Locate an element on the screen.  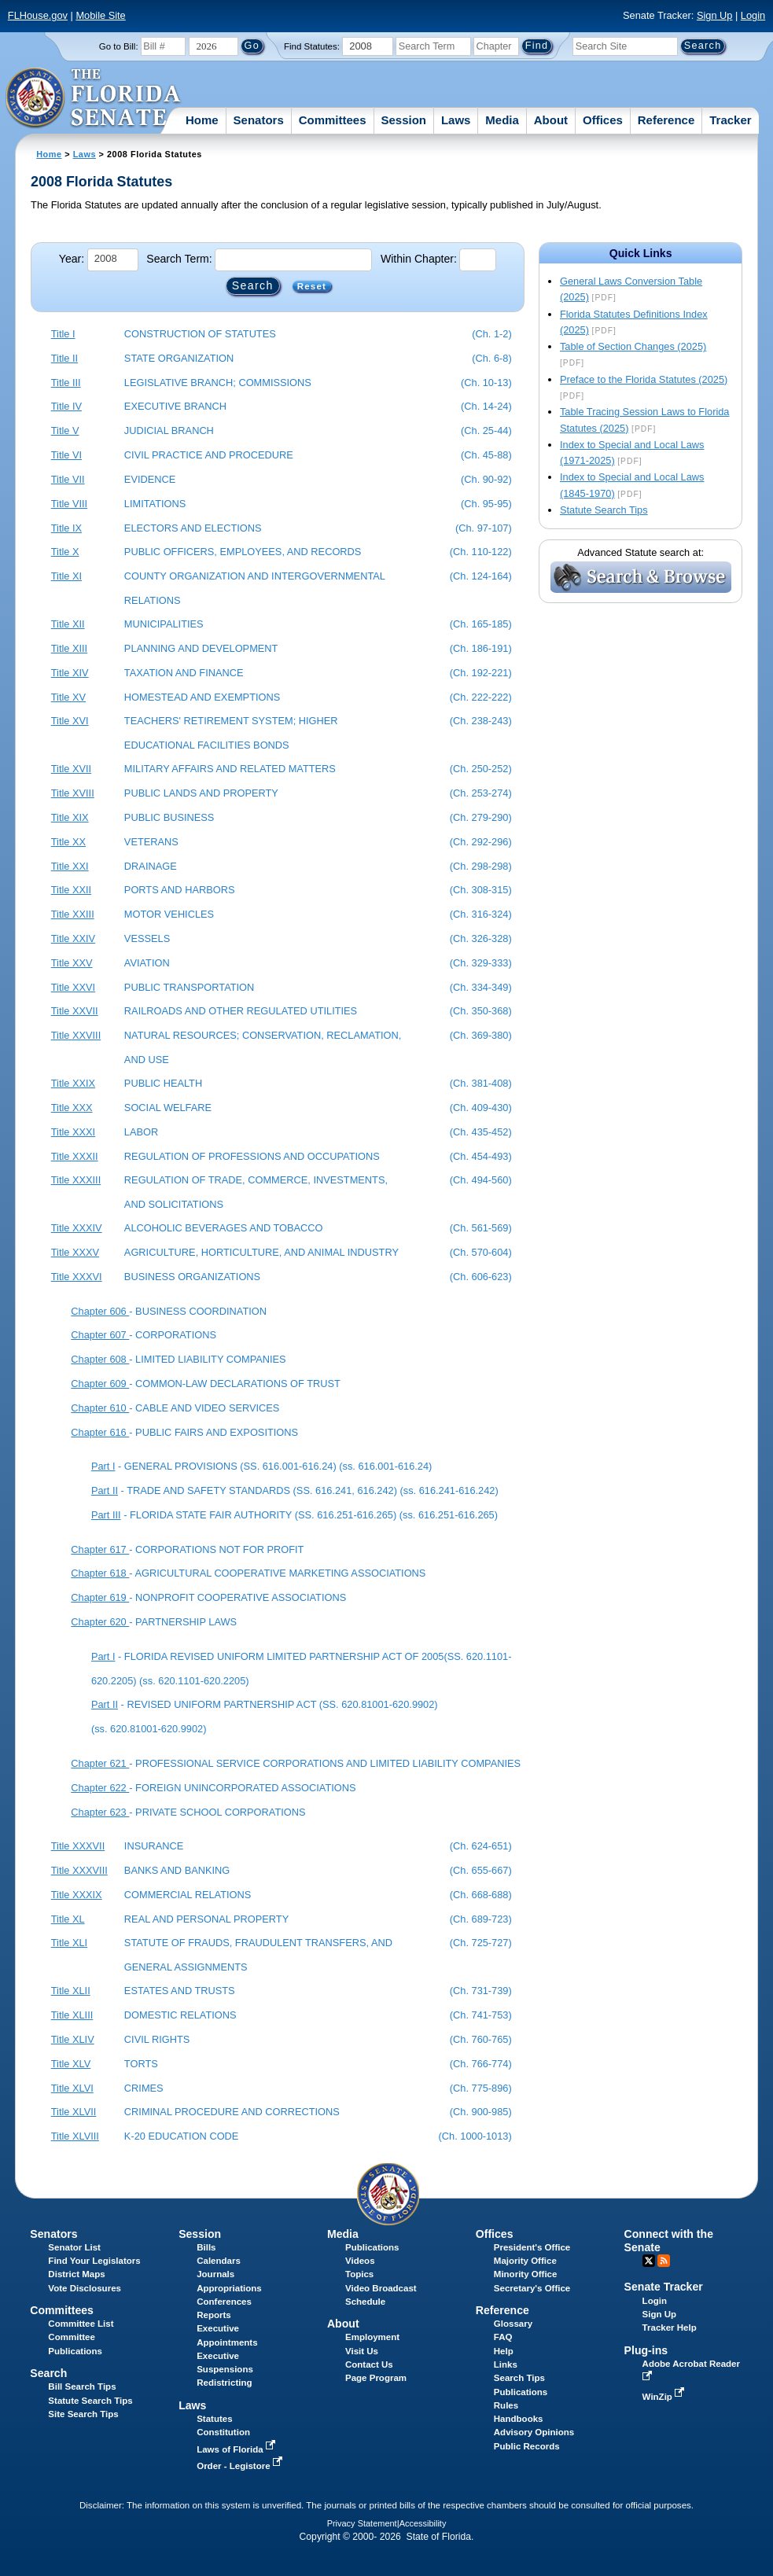
Bills is located at coordinates (206, 2247).